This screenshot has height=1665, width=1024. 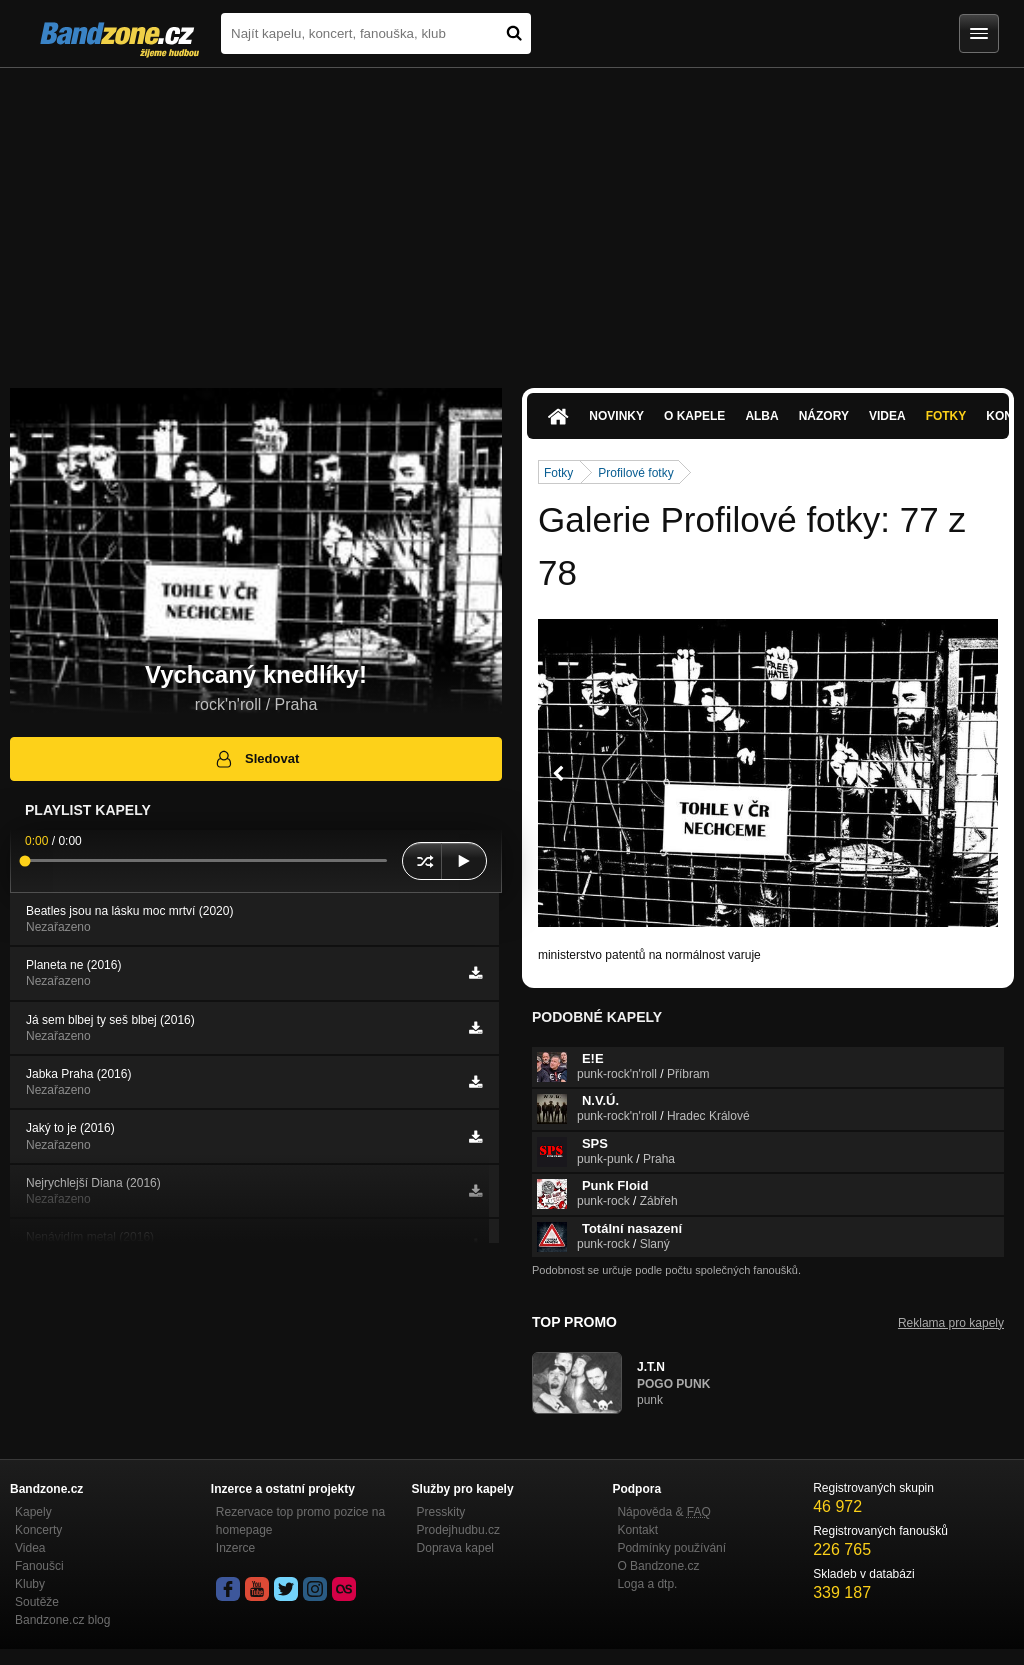 What do you see at coordinates (887, 416) in the screenshot?
I see `Videa` at bounding box center [887, 416].